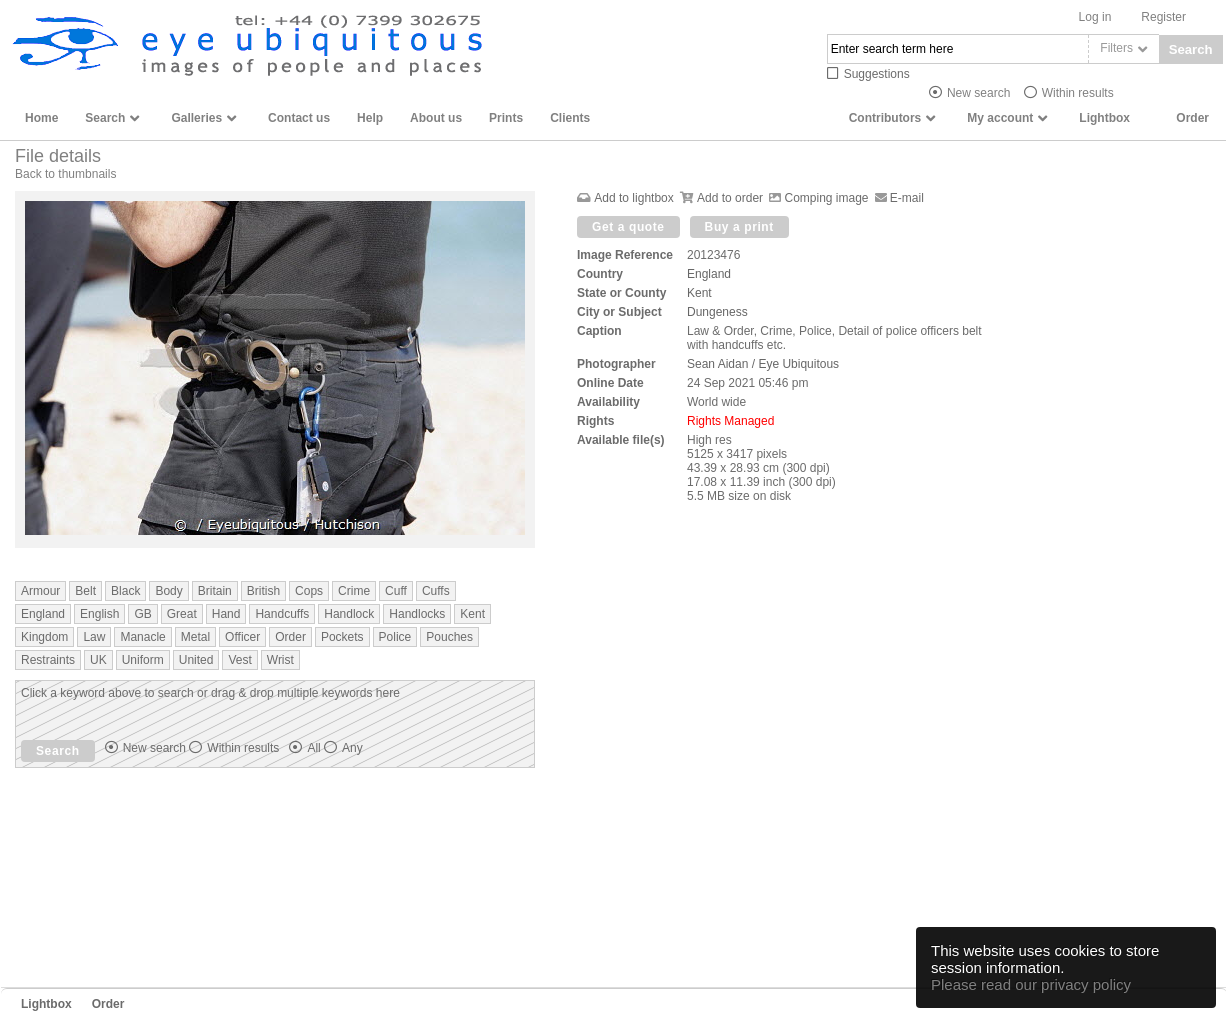  Describe the element at coordinates (978, 93) in the screenshot. I see `New search` at that location.